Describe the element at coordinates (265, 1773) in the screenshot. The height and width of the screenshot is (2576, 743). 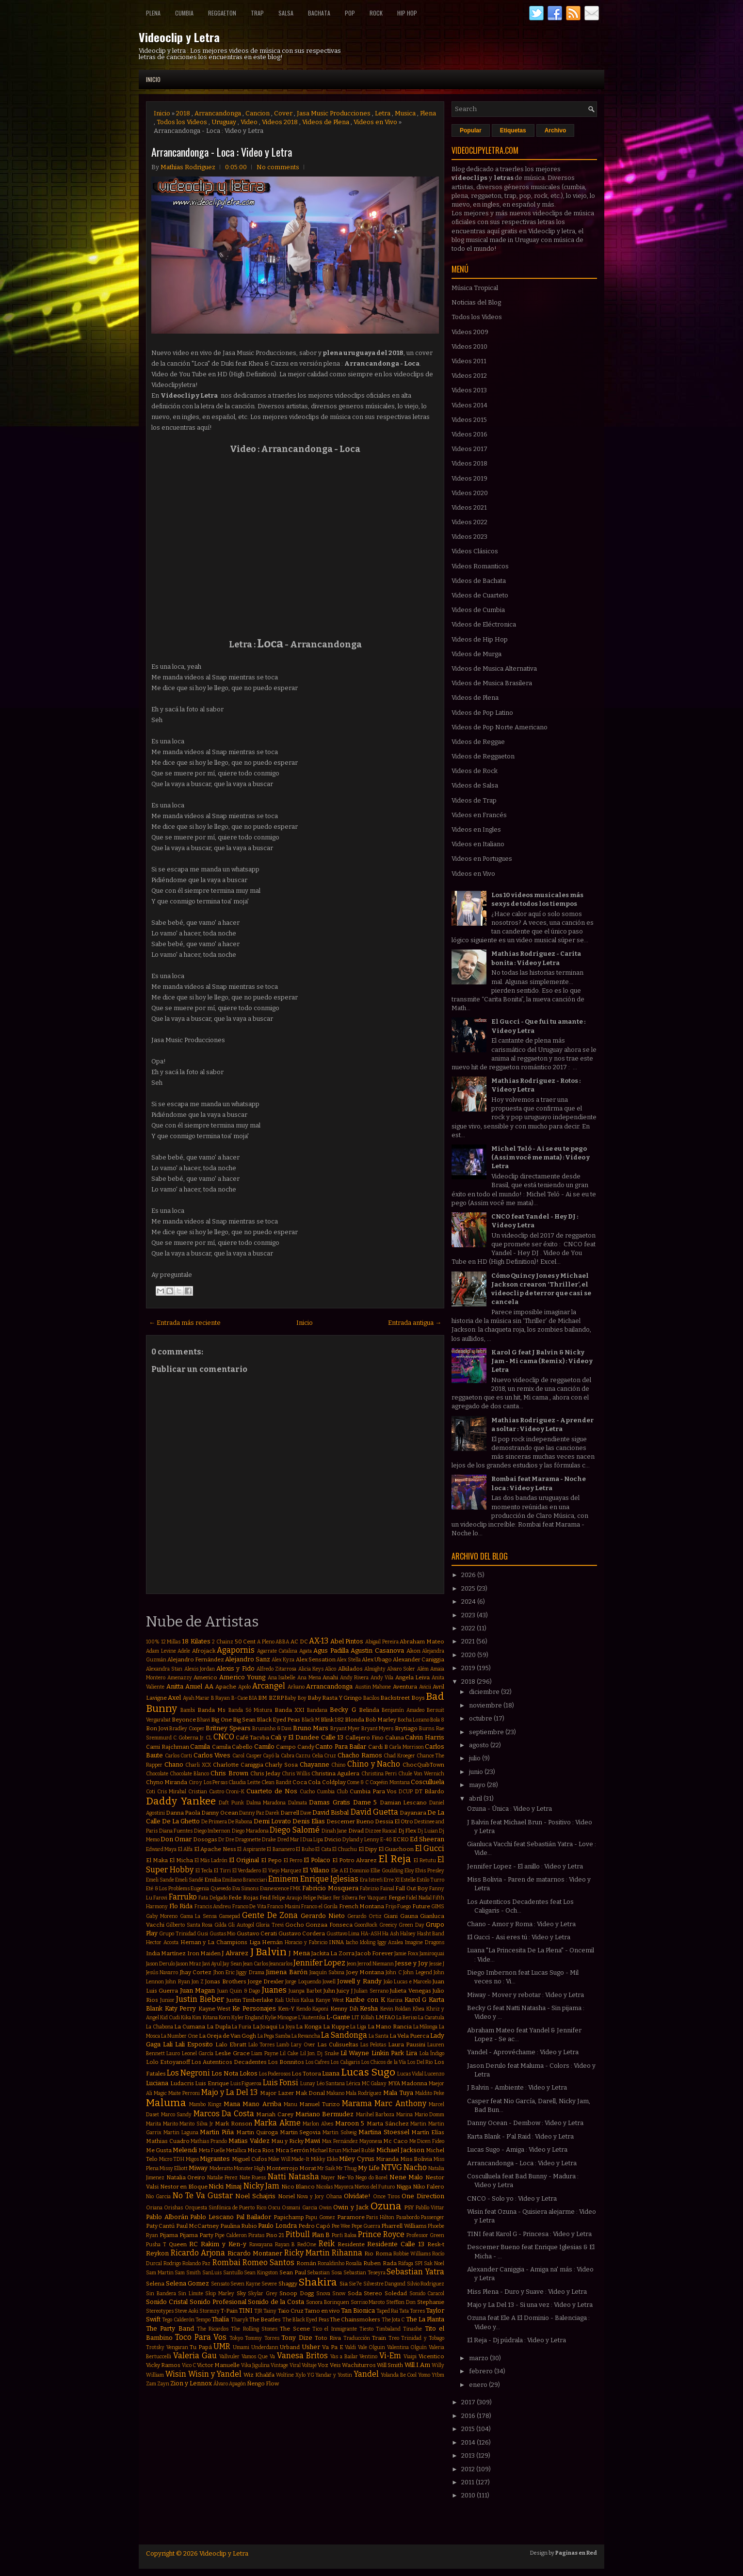
I see `Chris Jeday` at that location.